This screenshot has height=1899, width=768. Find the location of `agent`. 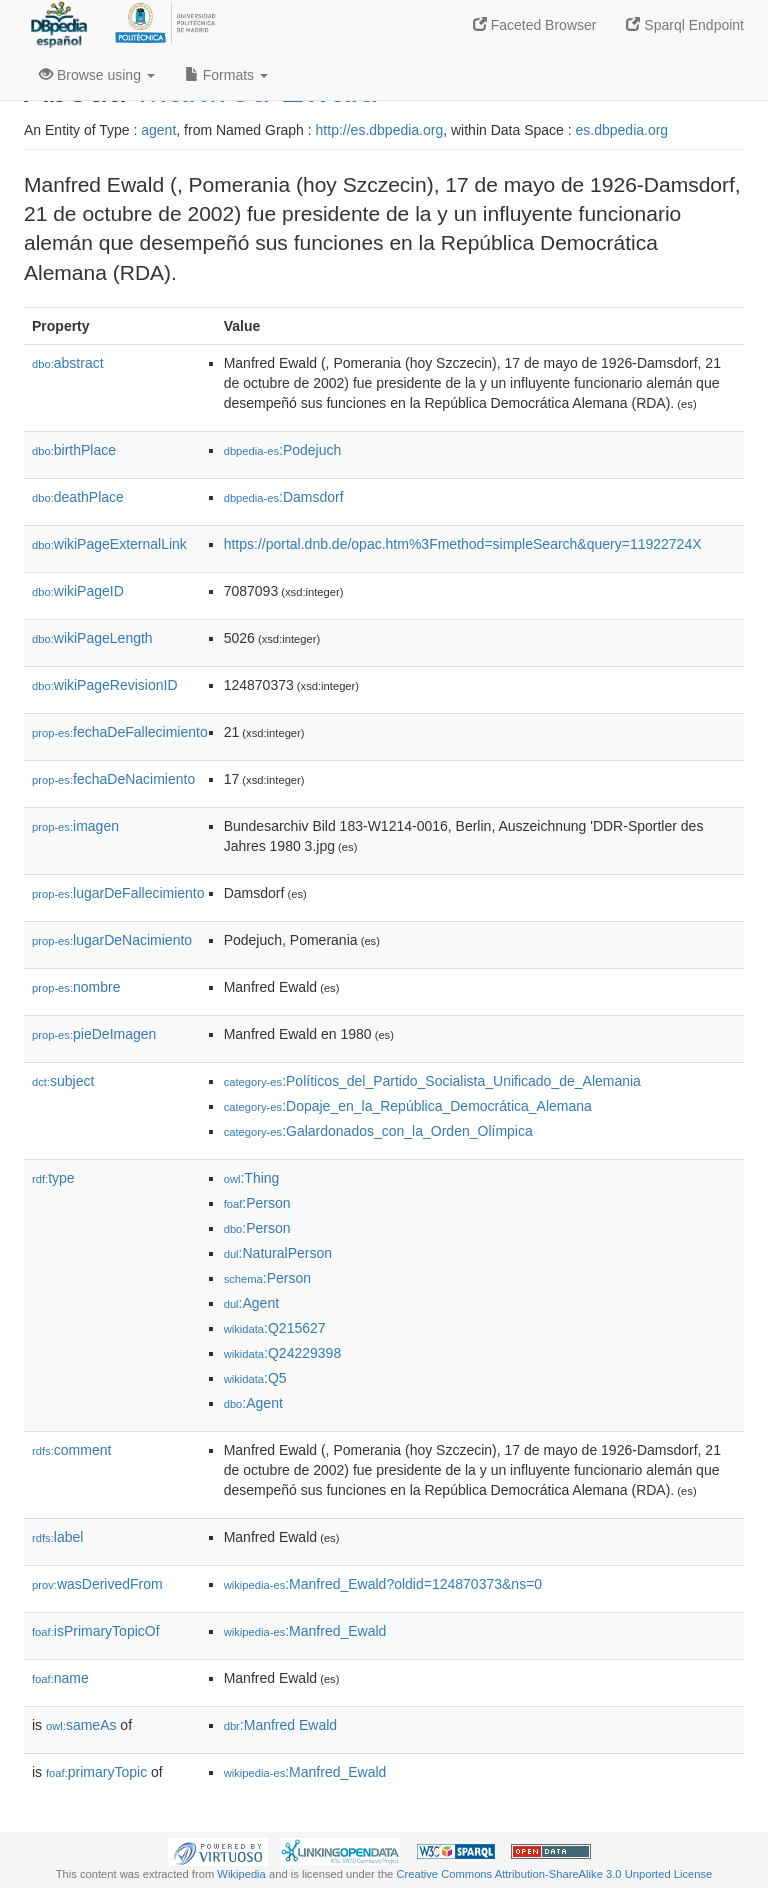

agent is located at coordinates (158, 130).